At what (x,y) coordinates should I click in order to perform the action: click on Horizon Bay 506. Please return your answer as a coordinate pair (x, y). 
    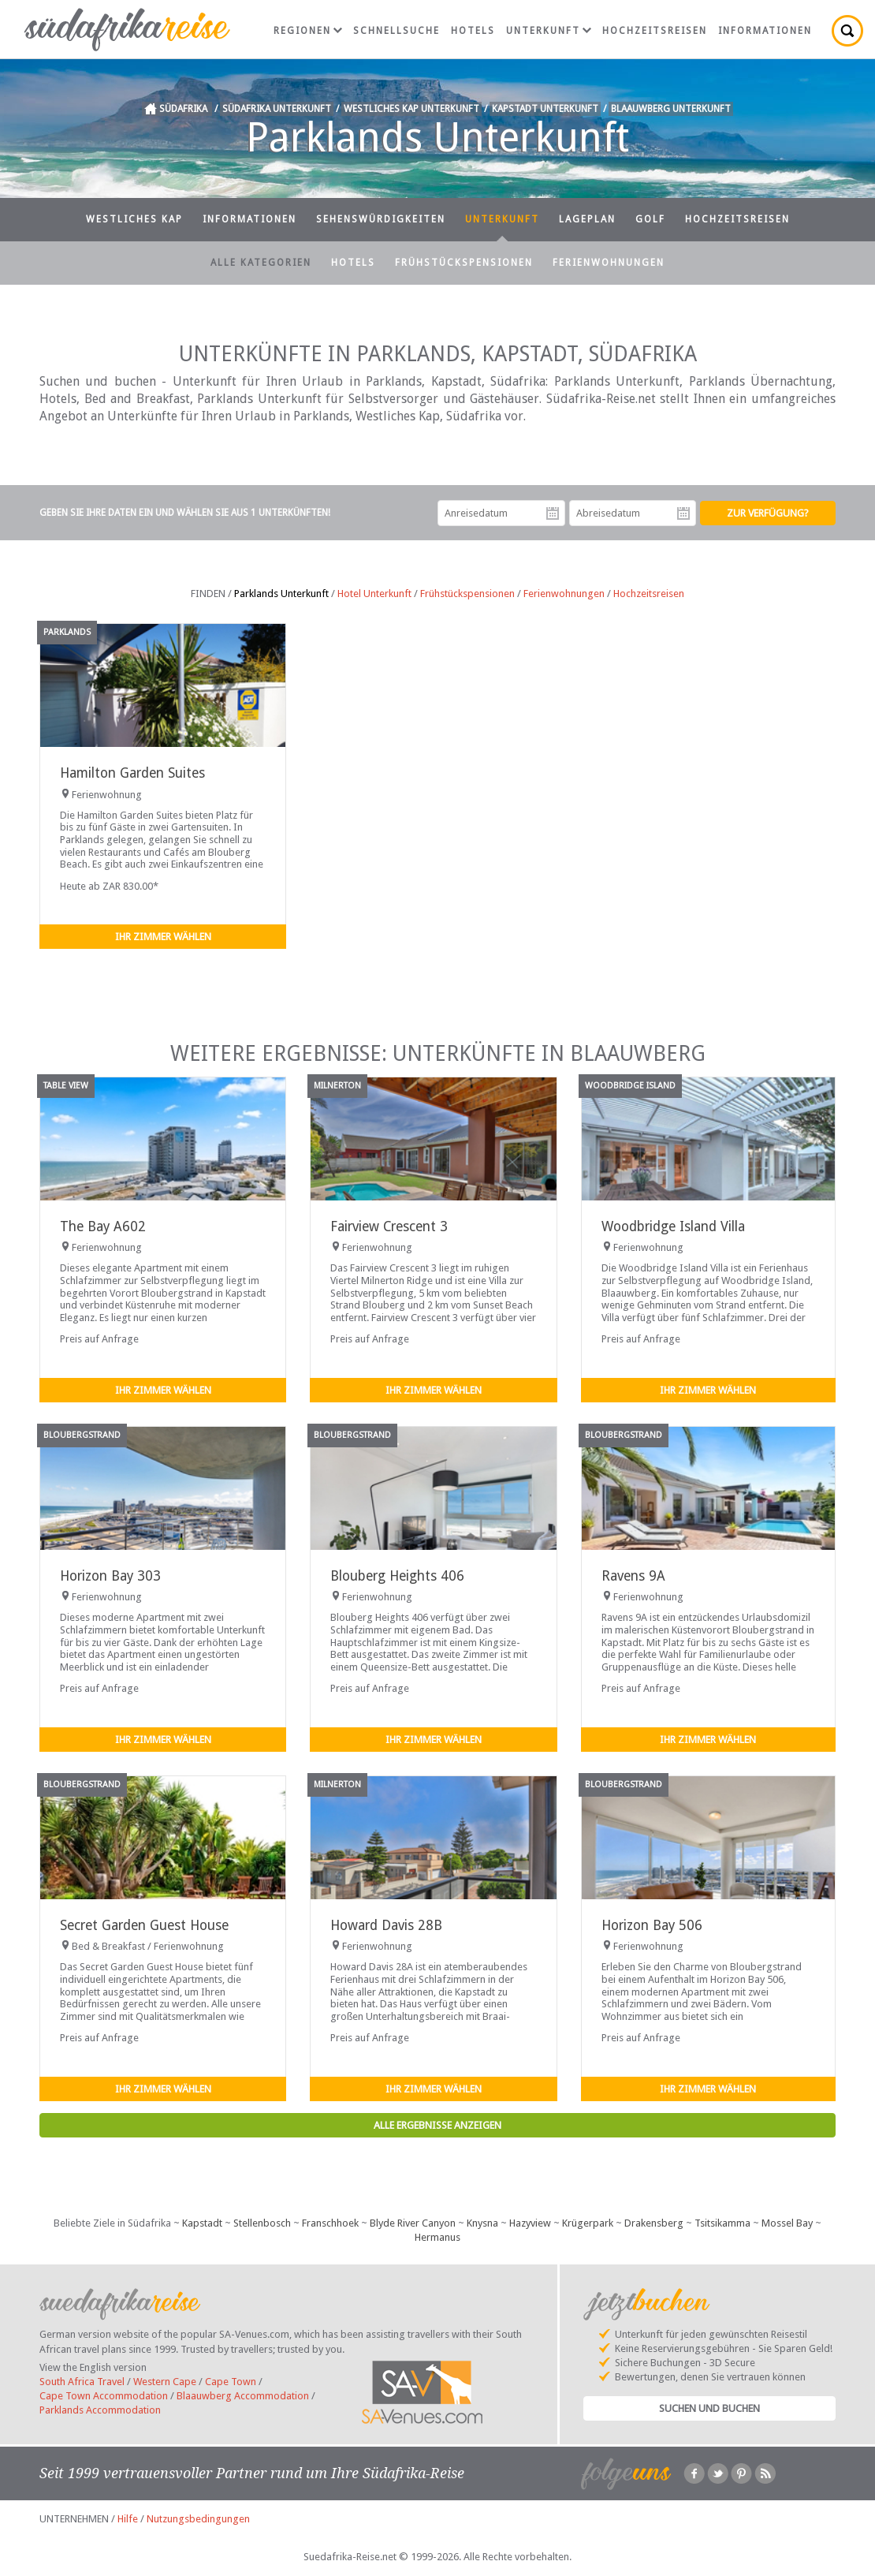
    Looking at the image, I should click on (651, 1925).